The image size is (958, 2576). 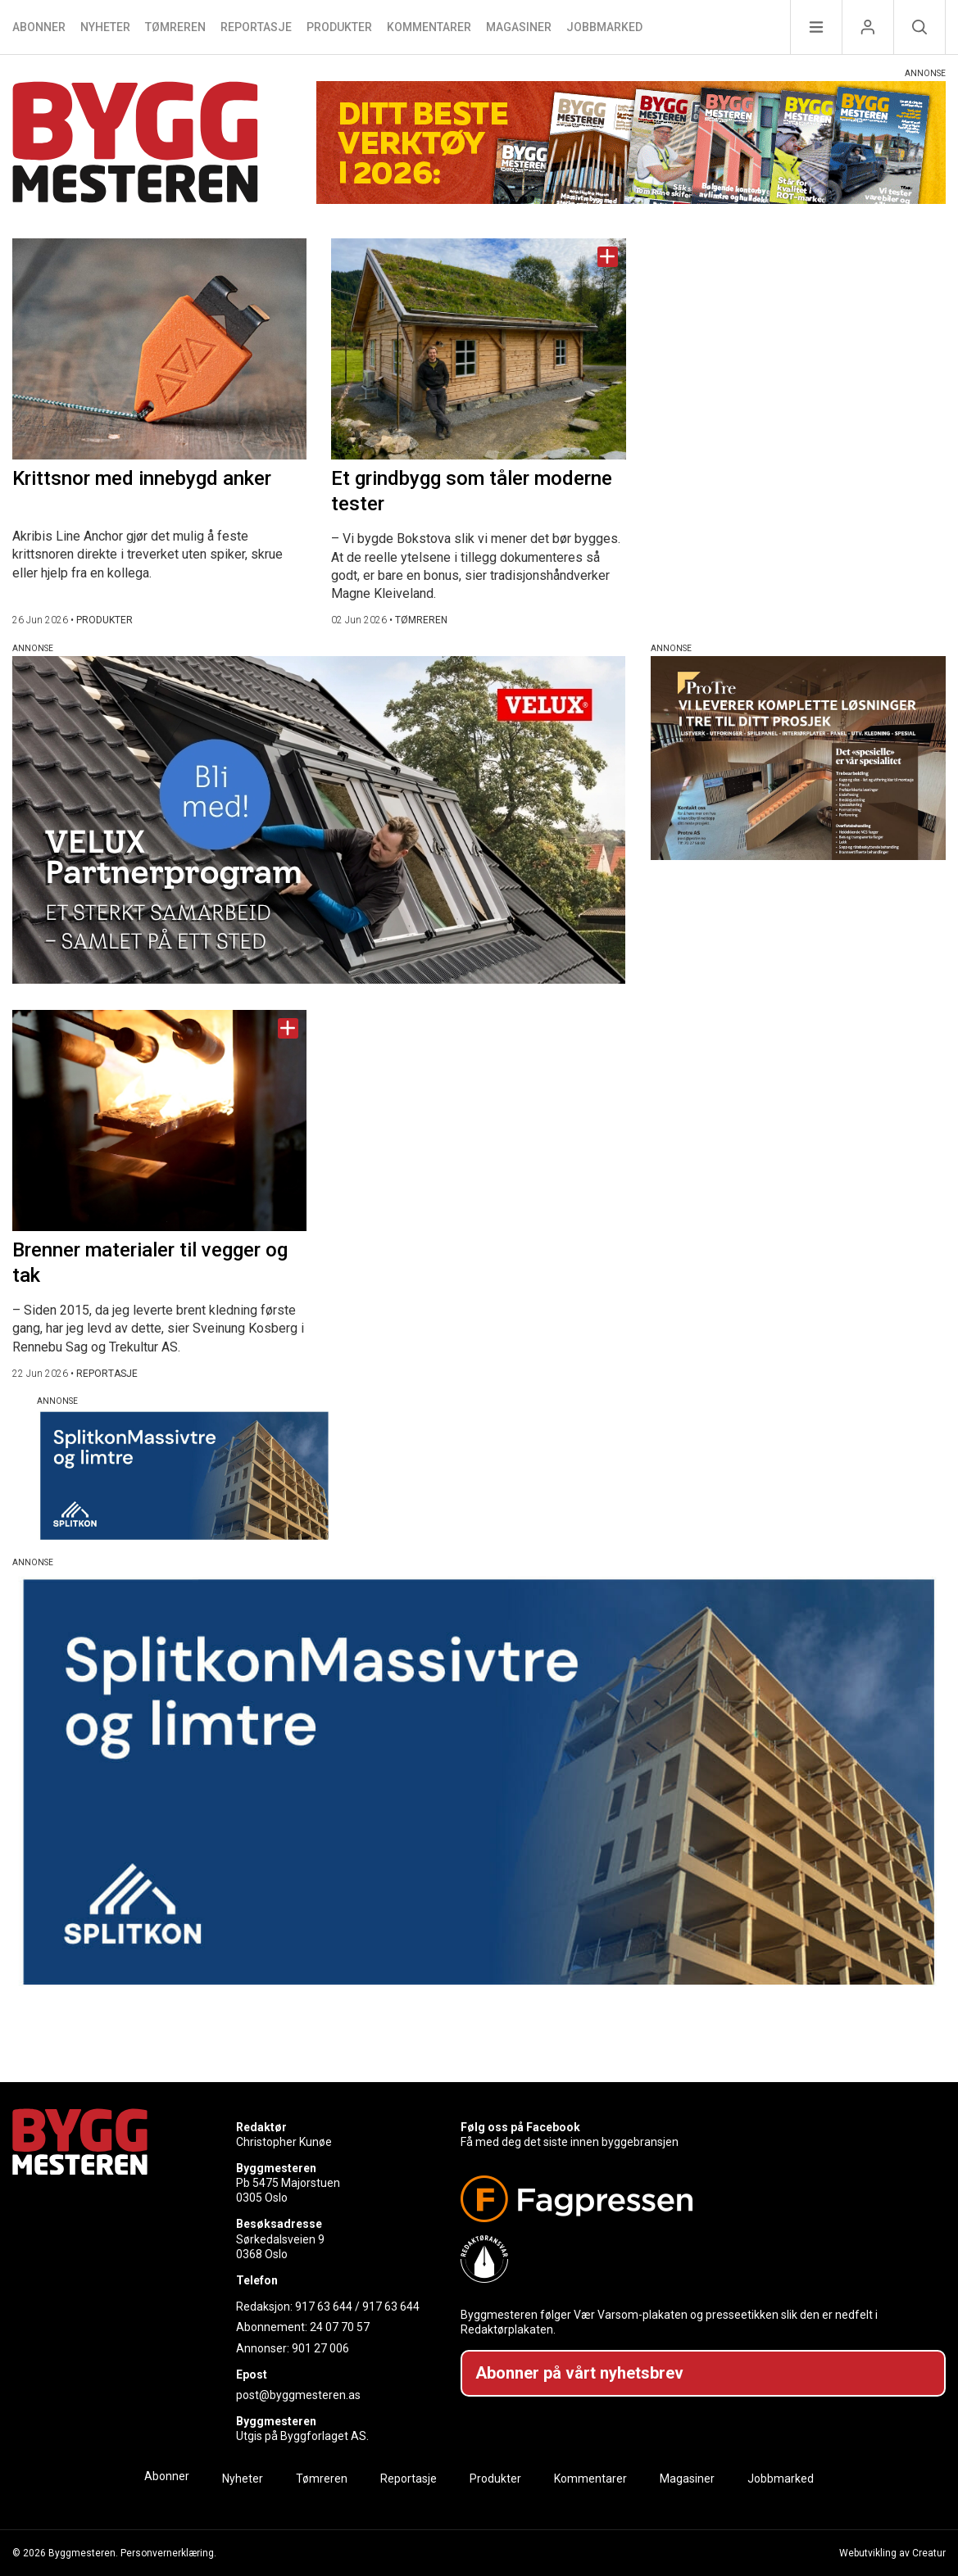 What do you see at coordinates (141, 478) in the screenshot?
I see `Krittsnor med innebygd anker` at bounding box center [141, 478].